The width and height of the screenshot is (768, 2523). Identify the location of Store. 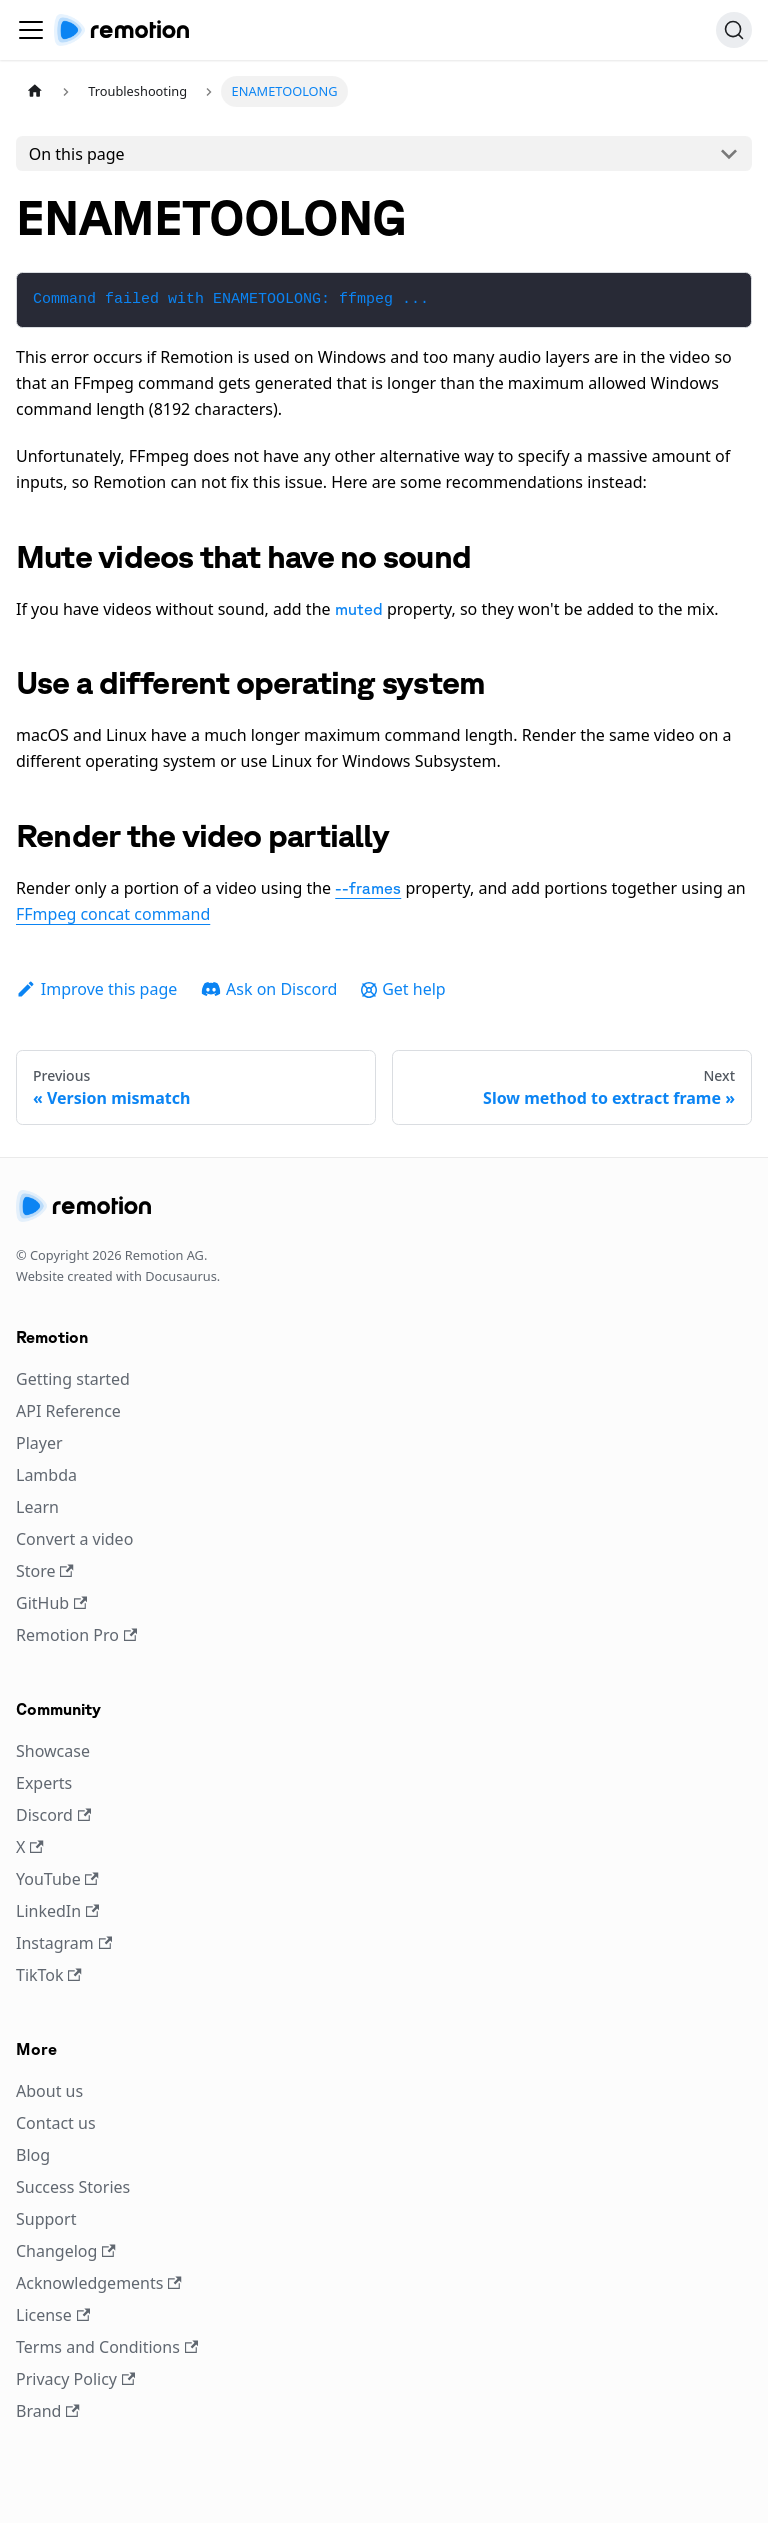
(45, 1571).